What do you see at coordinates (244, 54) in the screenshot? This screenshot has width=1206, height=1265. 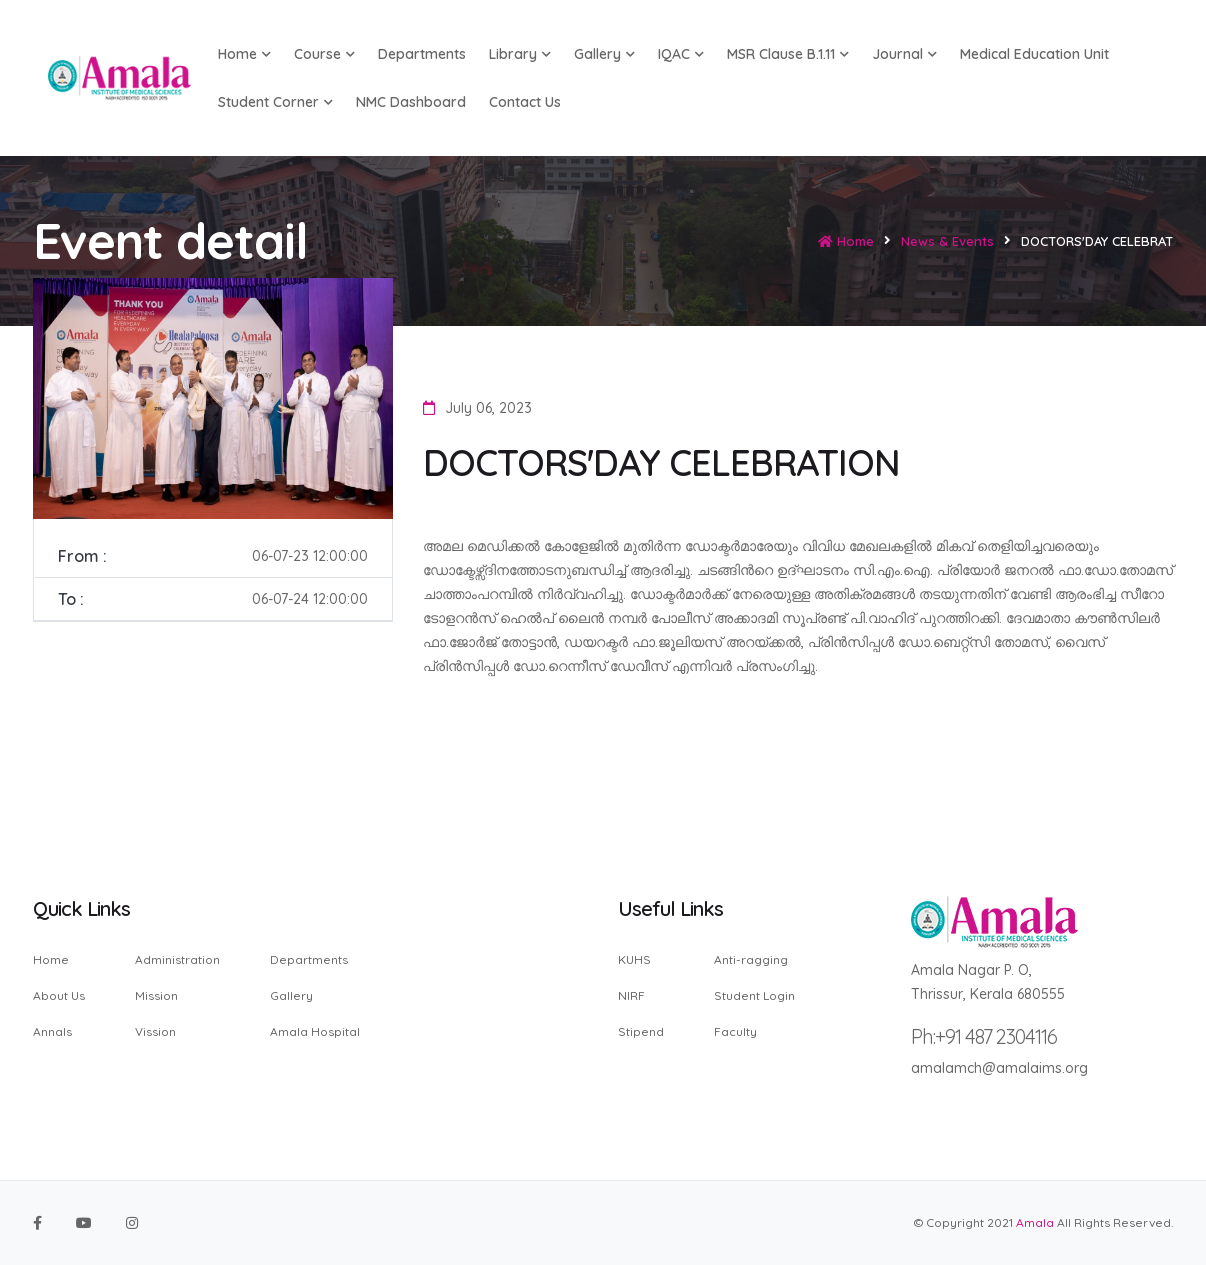 I see `Home [button]` at bounding box center [244, 54].